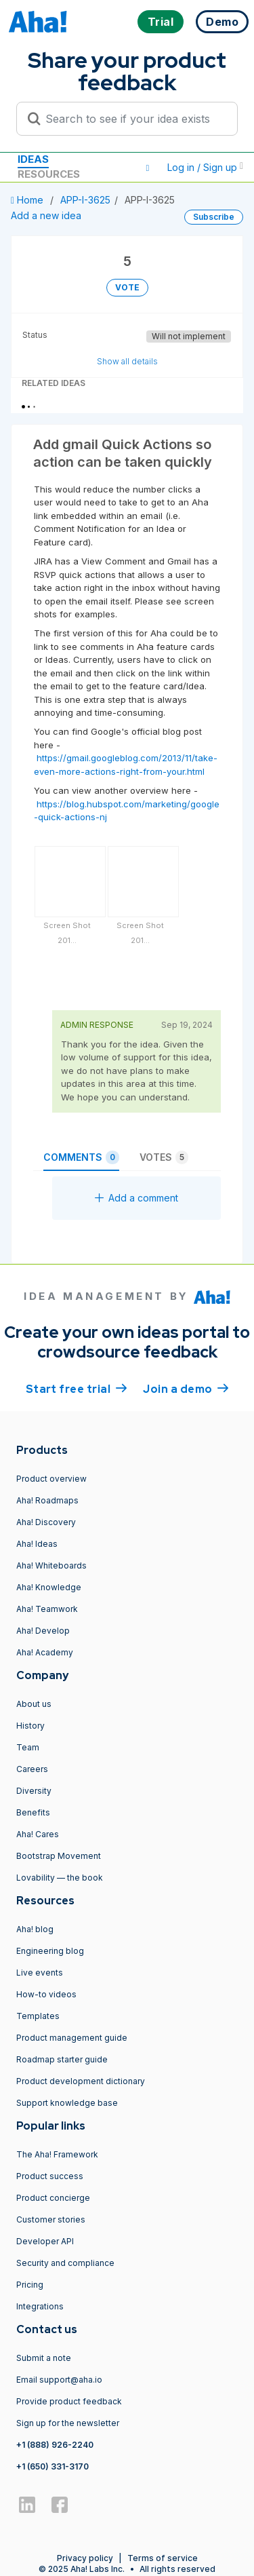 The height and width of the screenshot is (2576, 254). What do you see at coordinates (85, 200) in the screenshot?
I see `APP-I-3625` at bounding box center [85, 200].